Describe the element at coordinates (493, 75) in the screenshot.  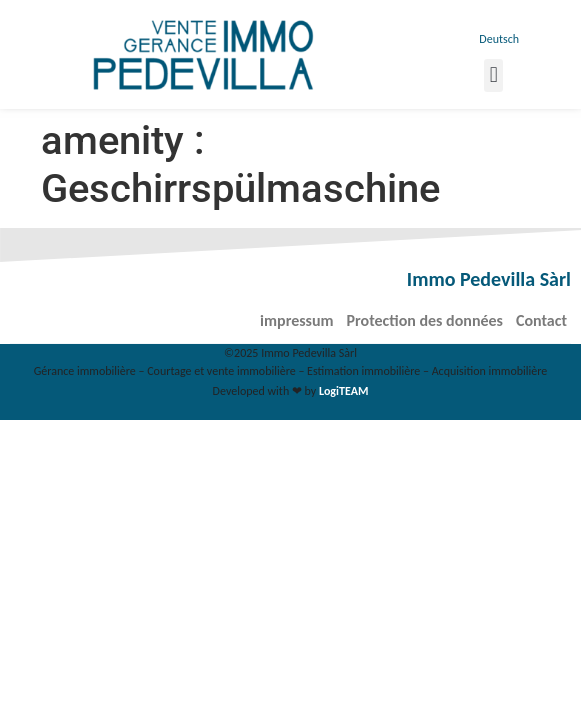
I see `[button]` at that location.